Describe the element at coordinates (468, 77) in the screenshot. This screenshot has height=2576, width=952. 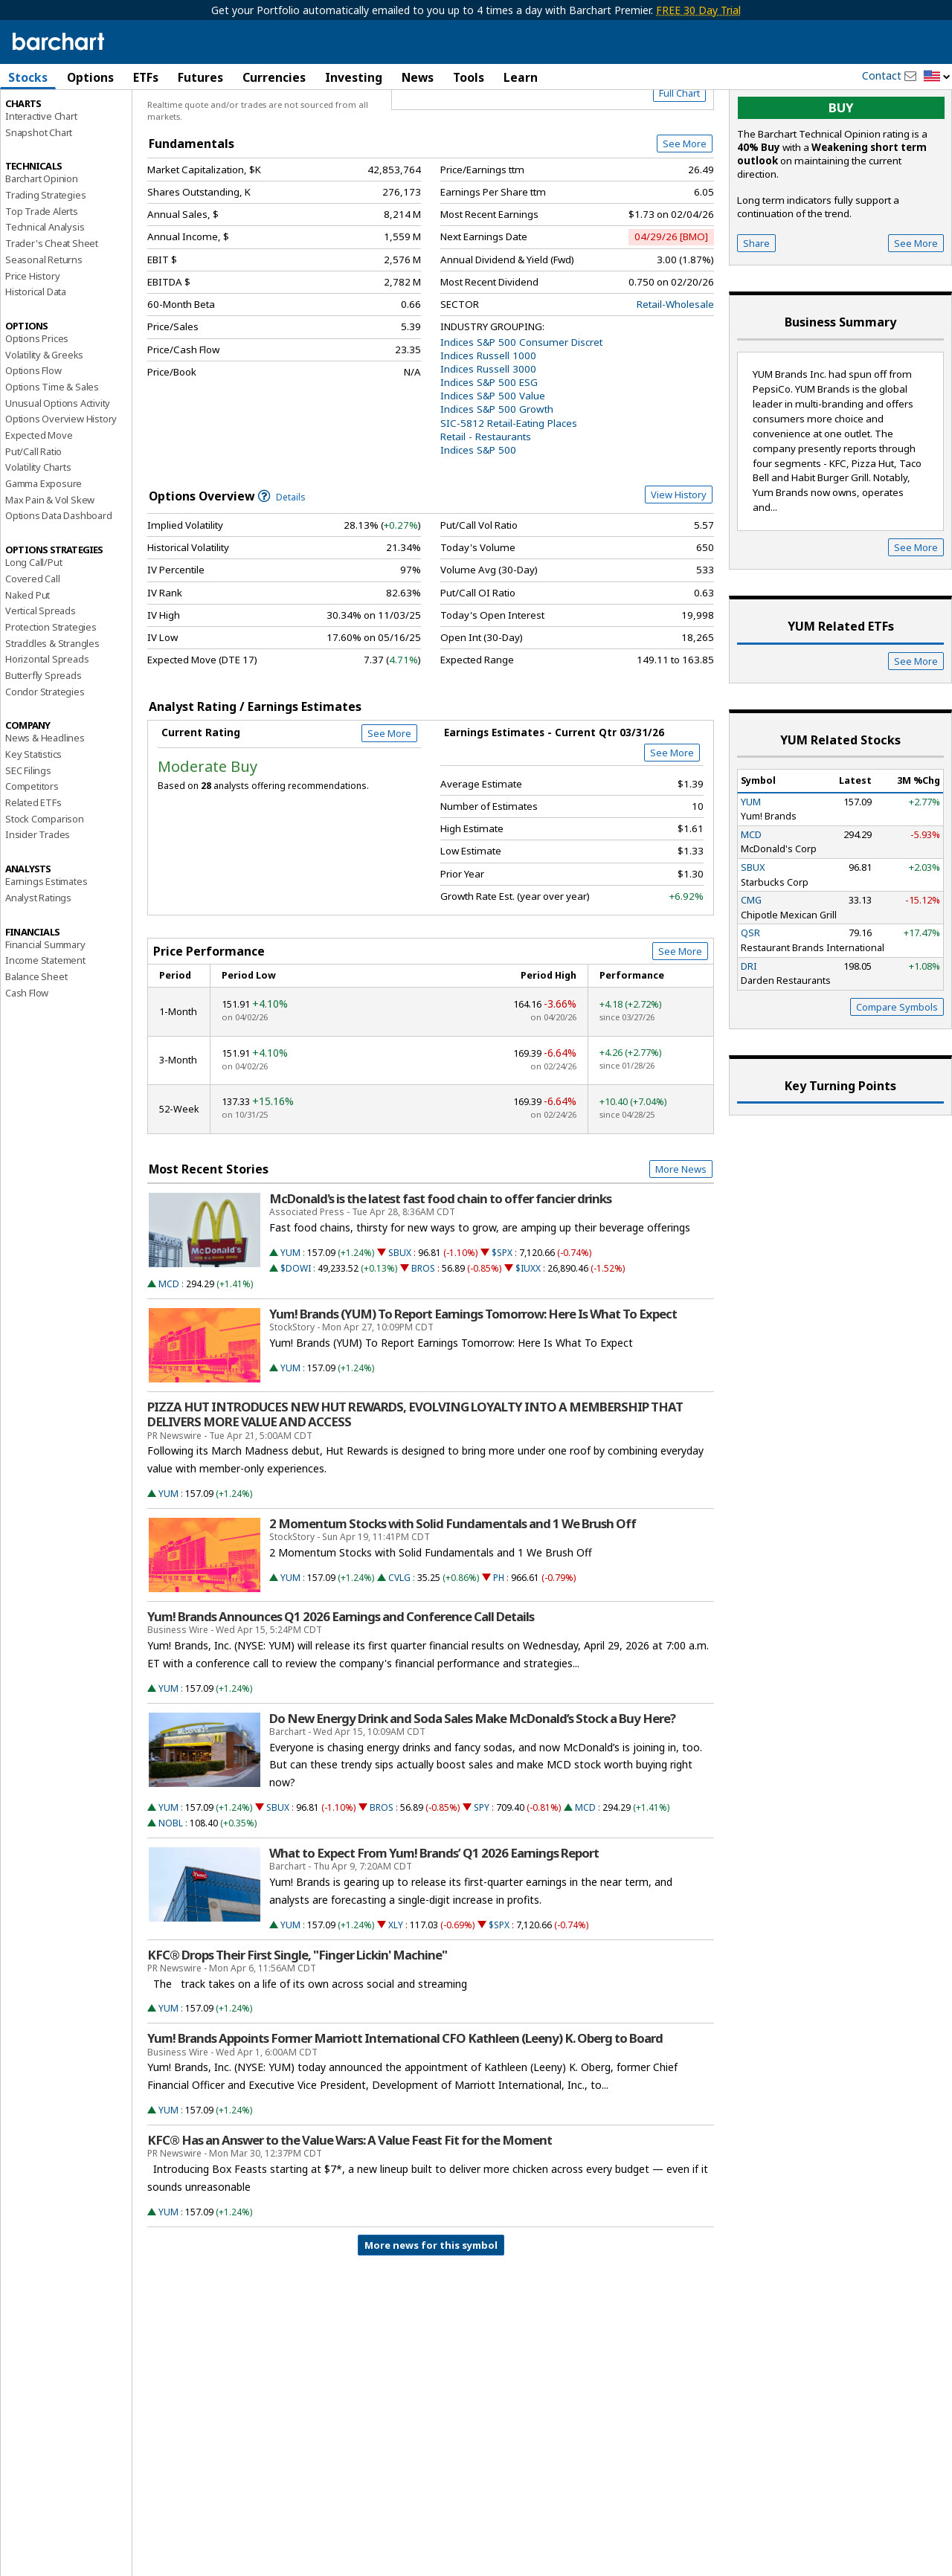
I see `Tools` at that location.